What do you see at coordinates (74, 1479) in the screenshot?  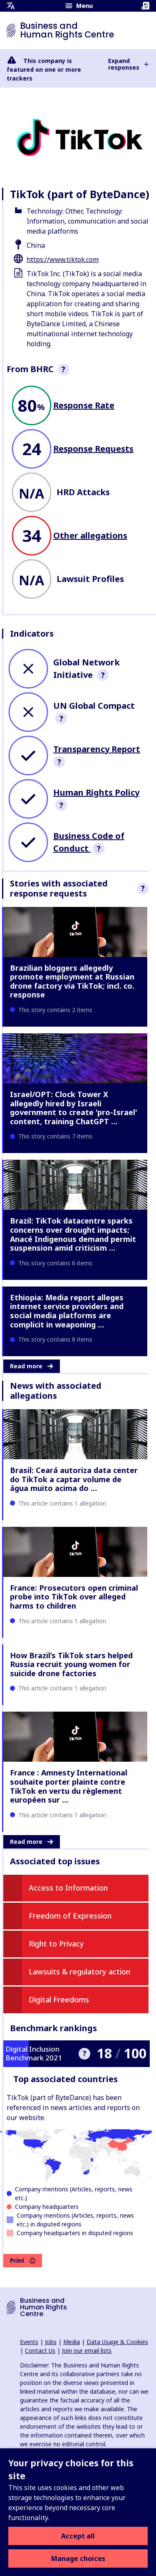 I see `Brasil: Ceará autoriza data center do TikTok a captar volume de água muito acima do …` at bounding box center [74, 1479].